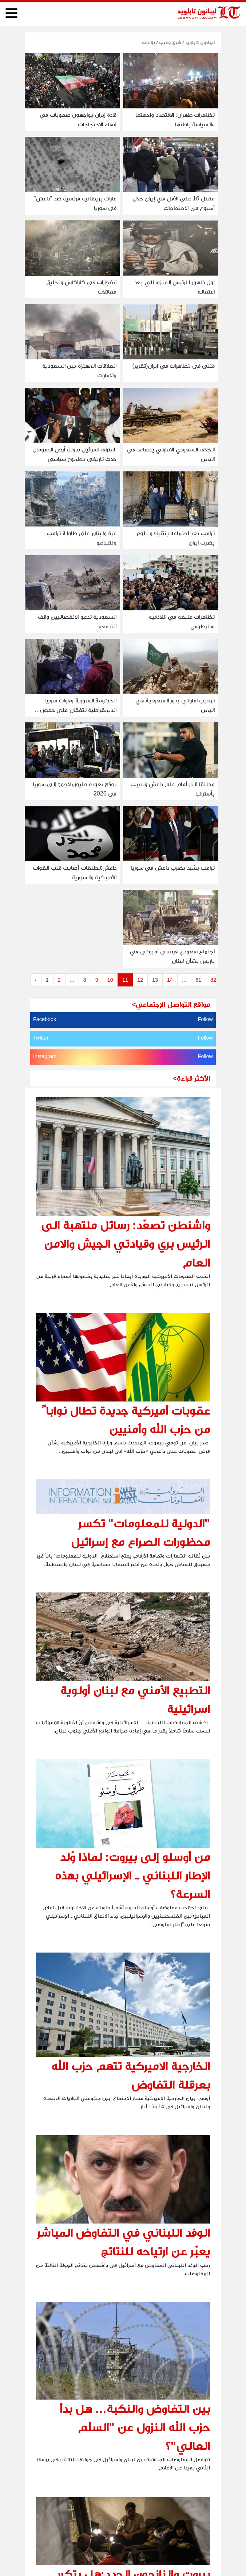 The height and width of the screenshot is (2576, 246). Describe the element at coordinates (36, 980) in the screenshot. I see `‹ [« Previous]` at that location.